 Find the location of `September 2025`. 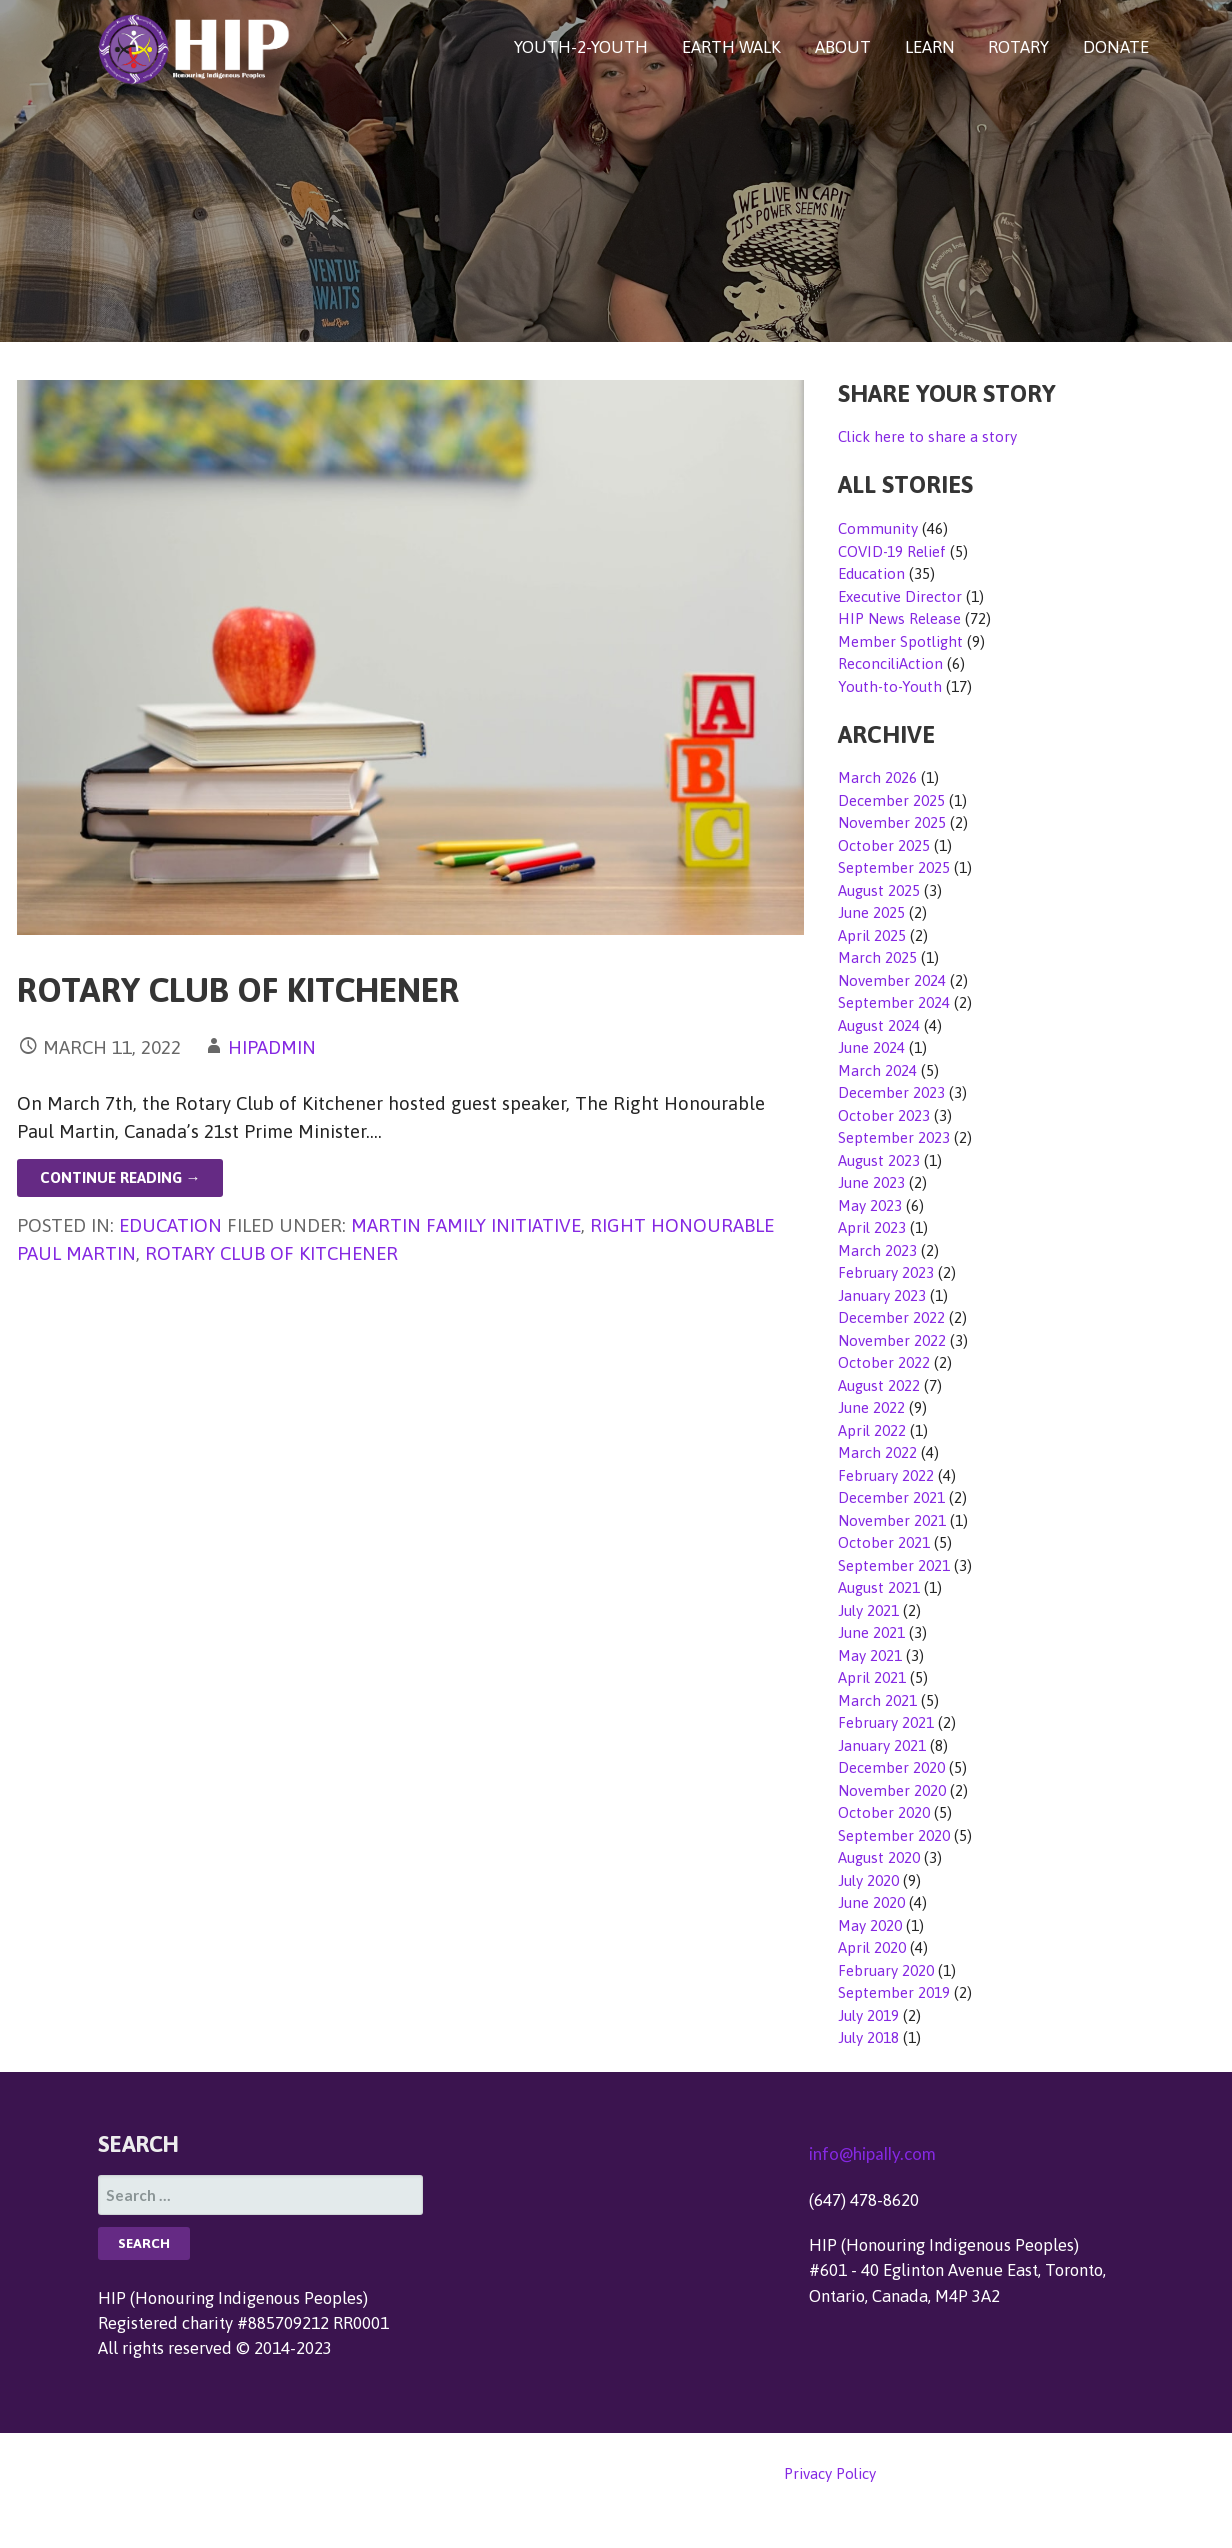

September 2025 is located at coordinates (894, 867).